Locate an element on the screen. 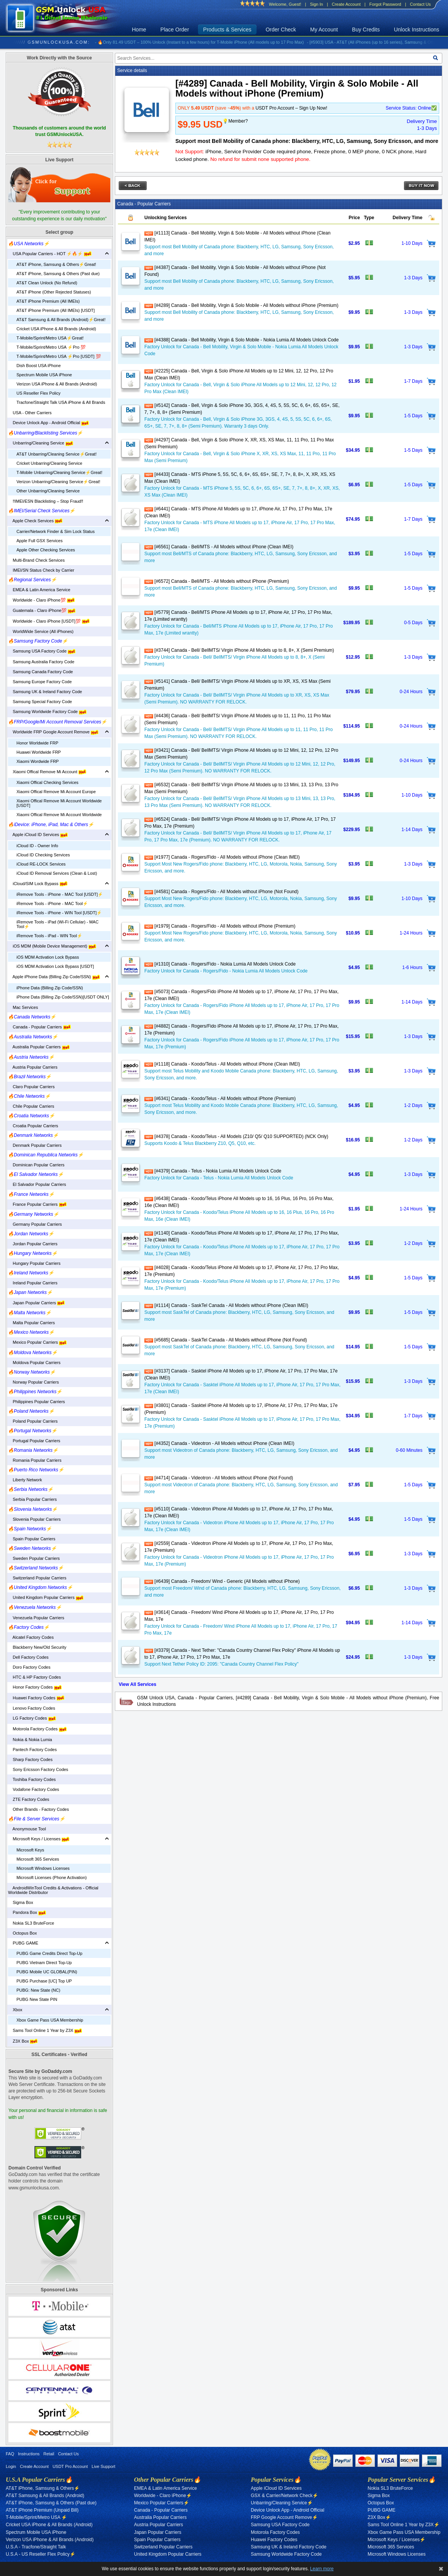 The width and height of the screenshot is (448, 2576). FRP Google Account Remove⚡ is located at coordinates (284, 2517).